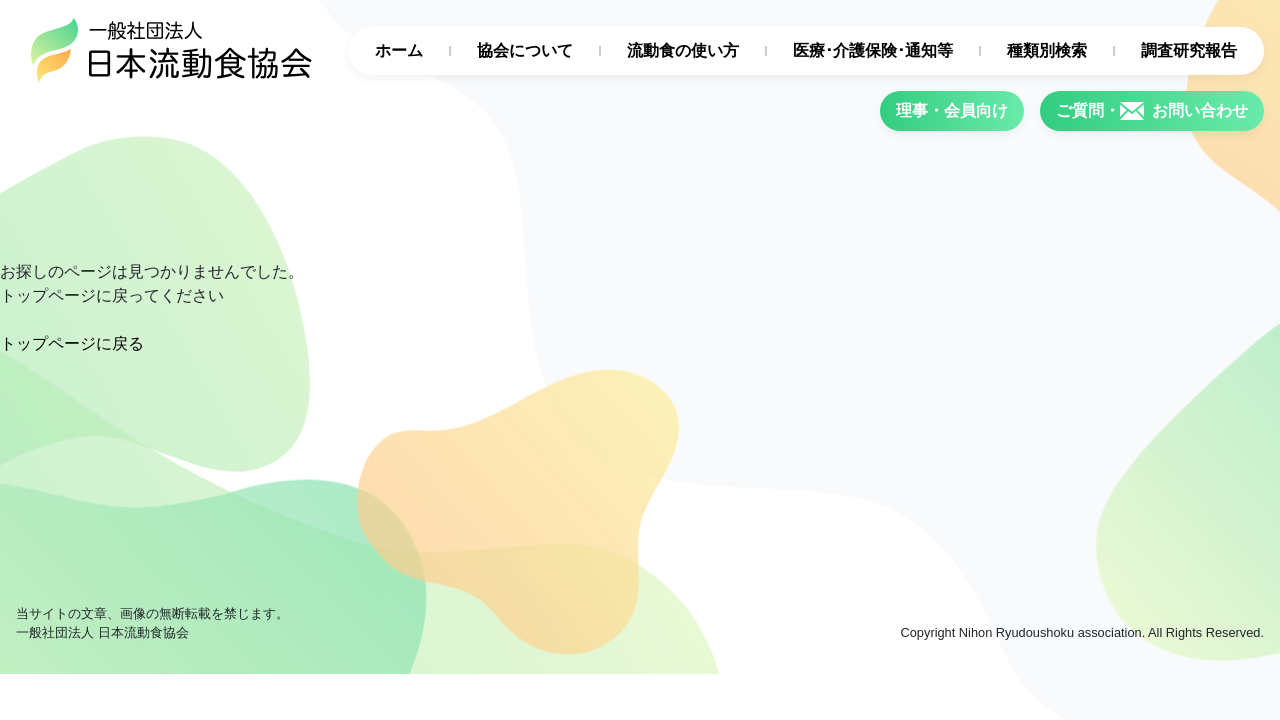  I want to click on 医療･介護保険･通知等, so click(873, 50).